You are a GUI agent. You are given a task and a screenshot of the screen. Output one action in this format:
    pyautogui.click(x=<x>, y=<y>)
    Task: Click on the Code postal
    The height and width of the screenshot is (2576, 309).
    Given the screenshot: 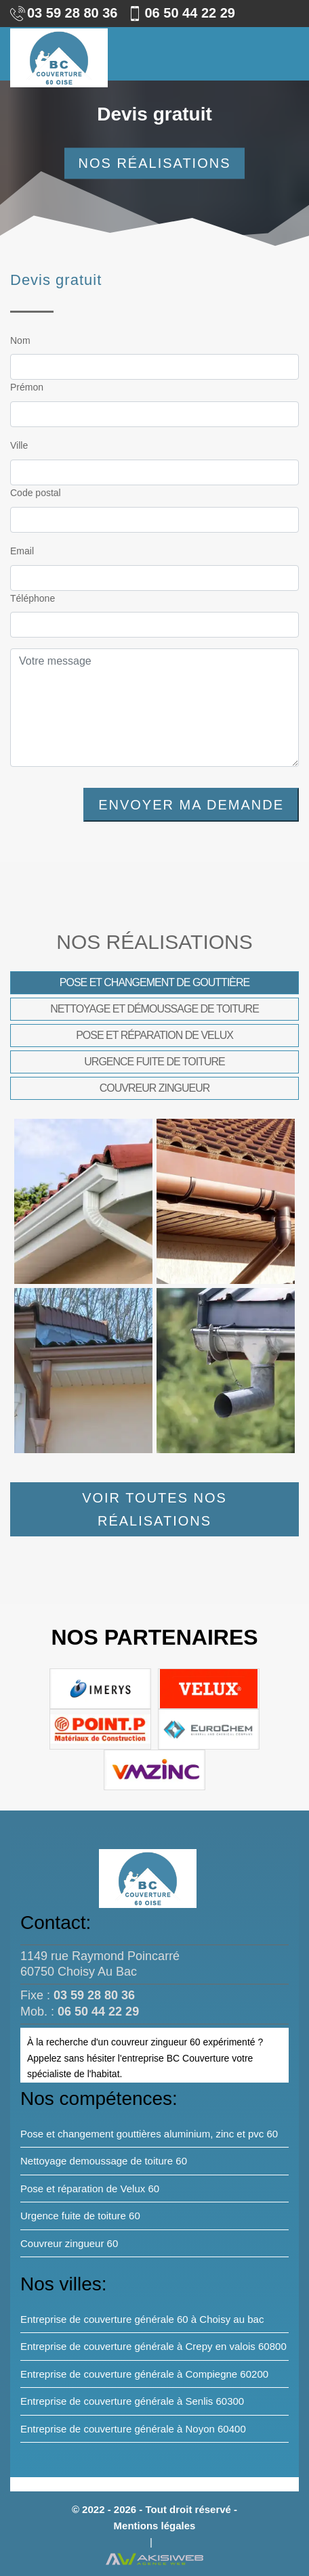 What is the action you would take?
    pyautogui.click(x=35, y=492)
    